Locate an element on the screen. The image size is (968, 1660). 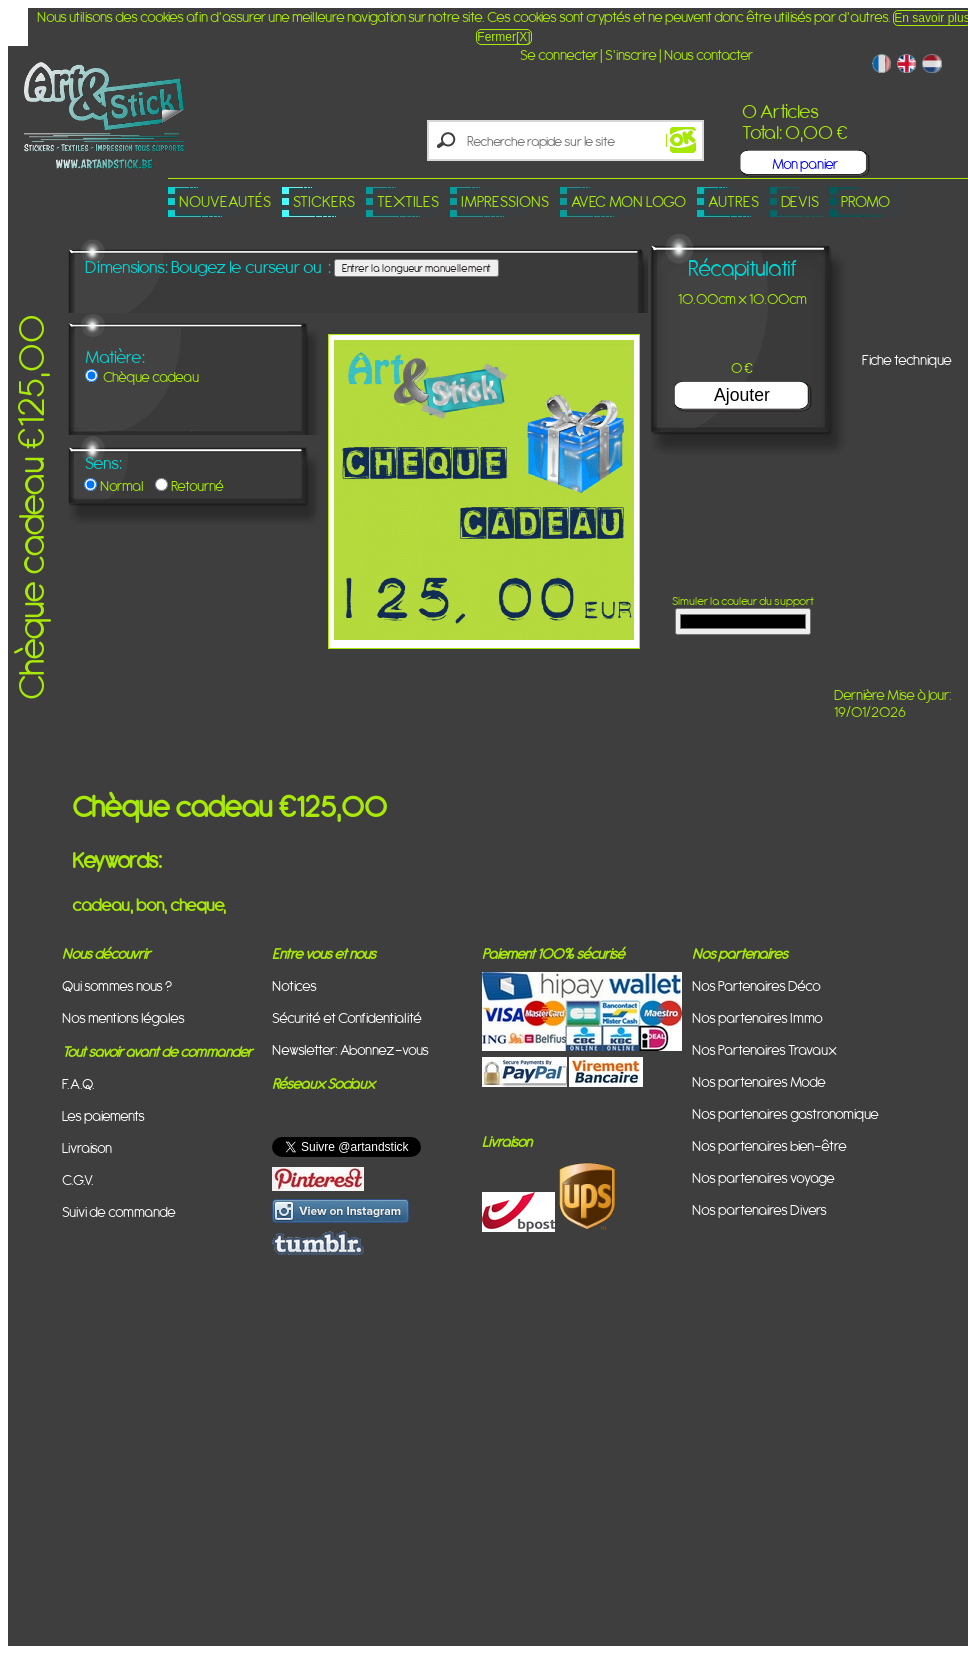
S'inscrire is located at coordinates (631, 54).